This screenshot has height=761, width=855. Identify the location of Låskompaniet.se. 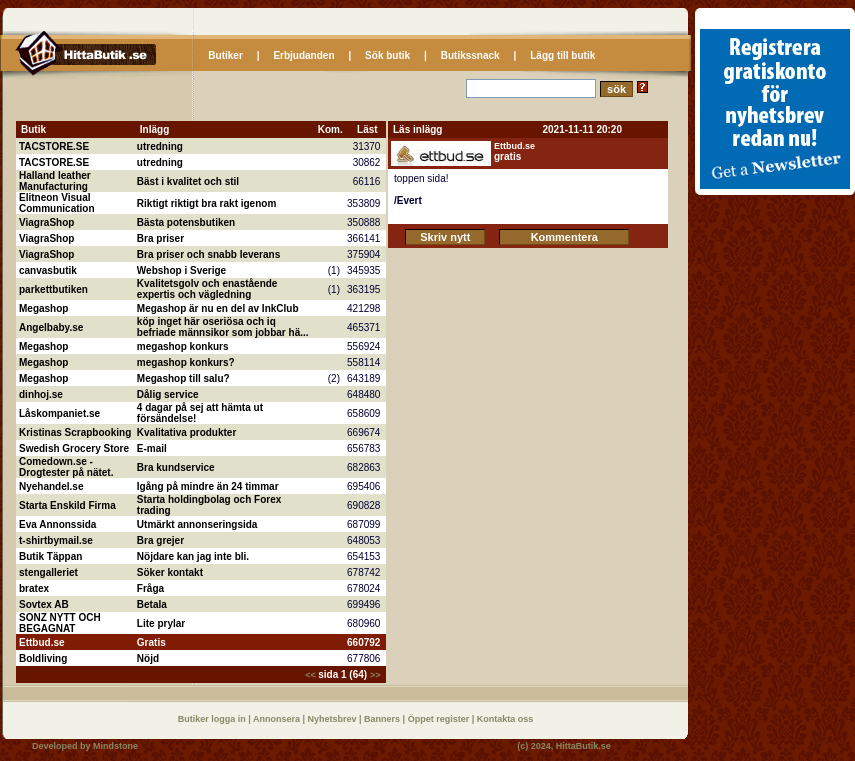
(59, 413).